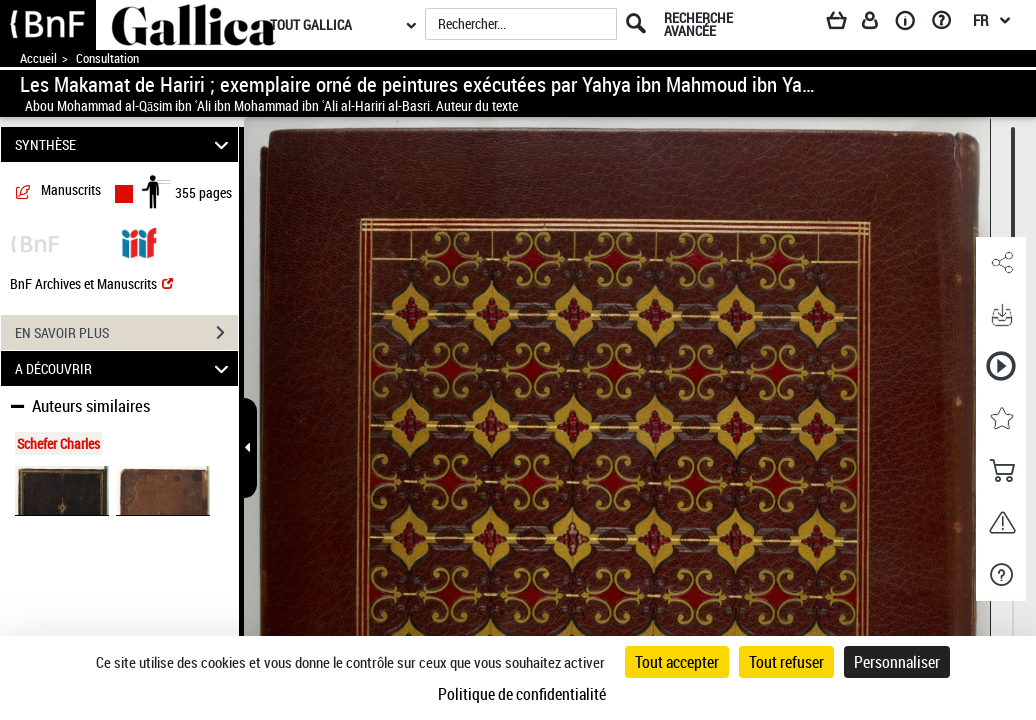 The width and height of the screenshot is (1036, 720). Describe the element at coordinates (846, 24) in the screenshot. I see `[Panier]` at that location.